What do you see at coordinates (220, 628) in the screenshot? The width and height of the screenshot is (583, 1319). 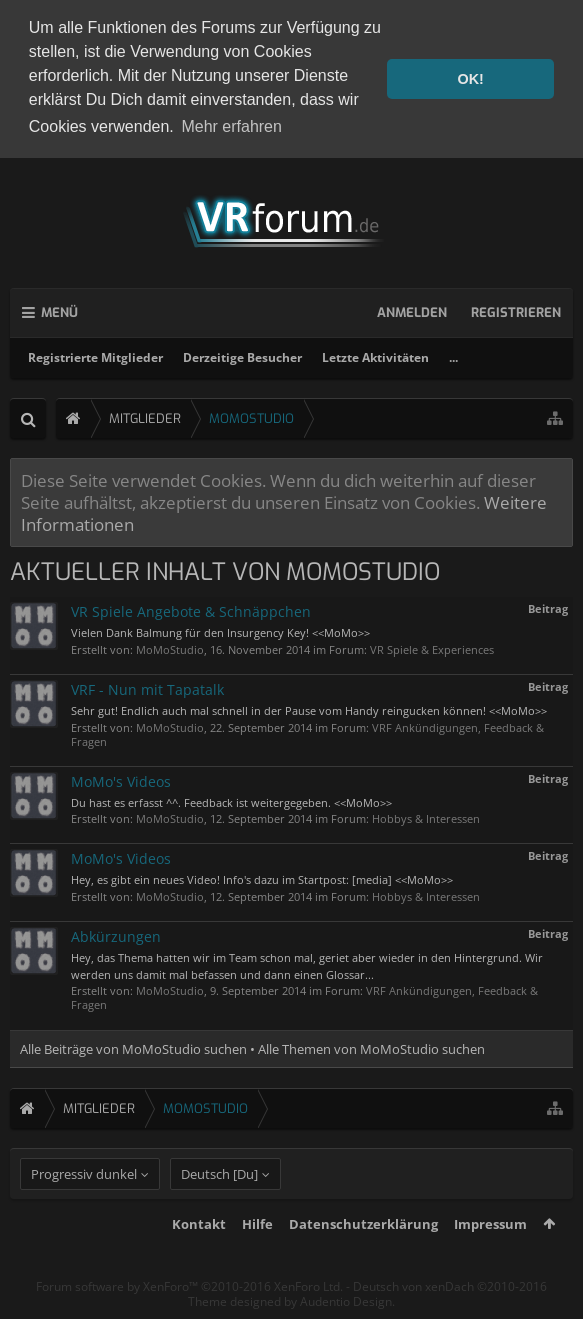 I see `Vielen Dank Balmung für den Insurgency Key! <<MoMo>>` at bounding box center [220, 628].